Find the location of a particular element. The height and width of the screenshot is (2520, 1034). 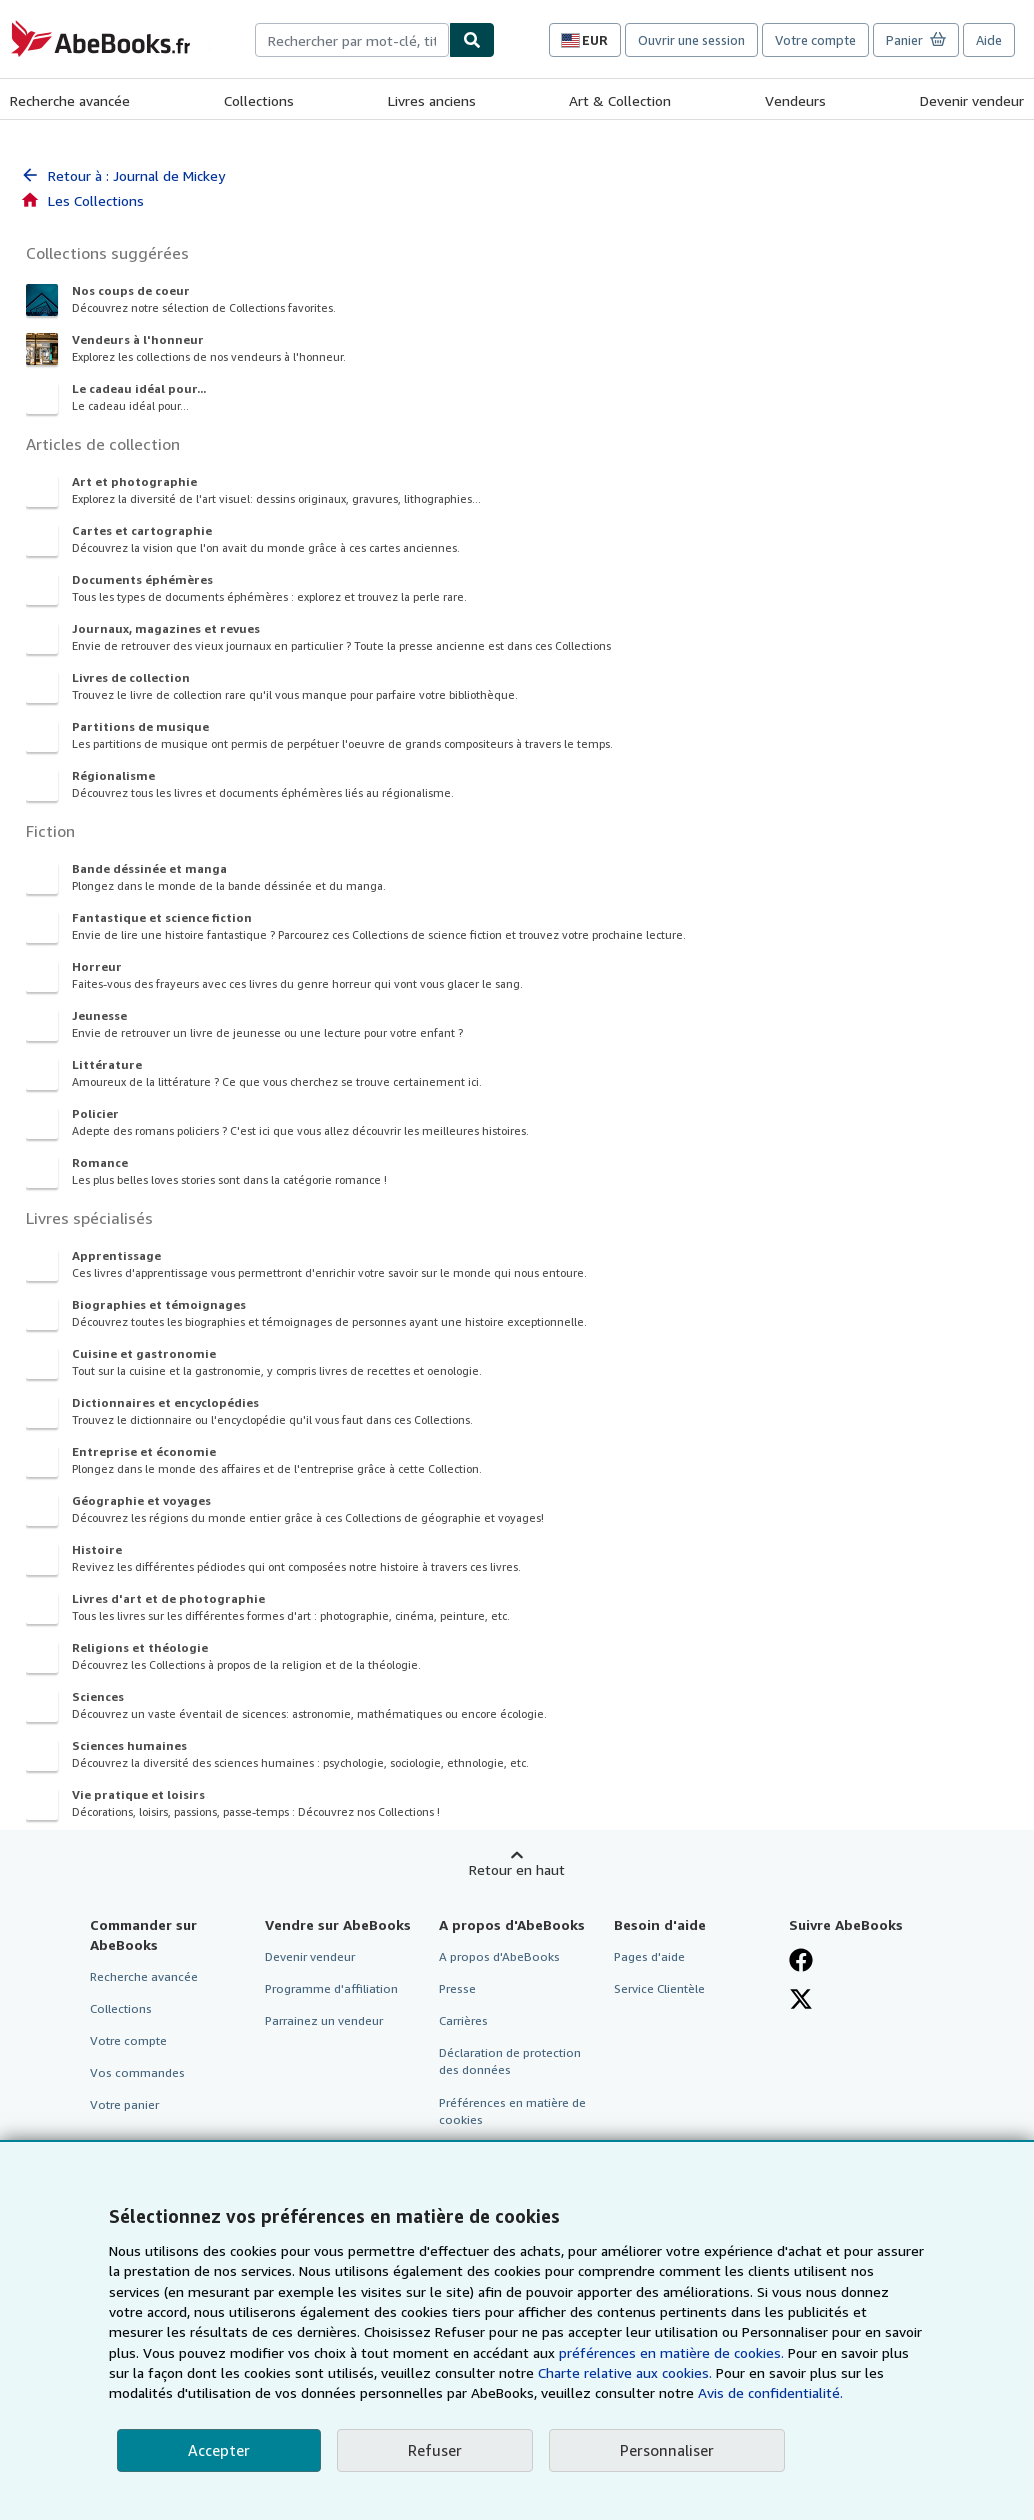

Art & Collection is located at coordinates (620, 100).